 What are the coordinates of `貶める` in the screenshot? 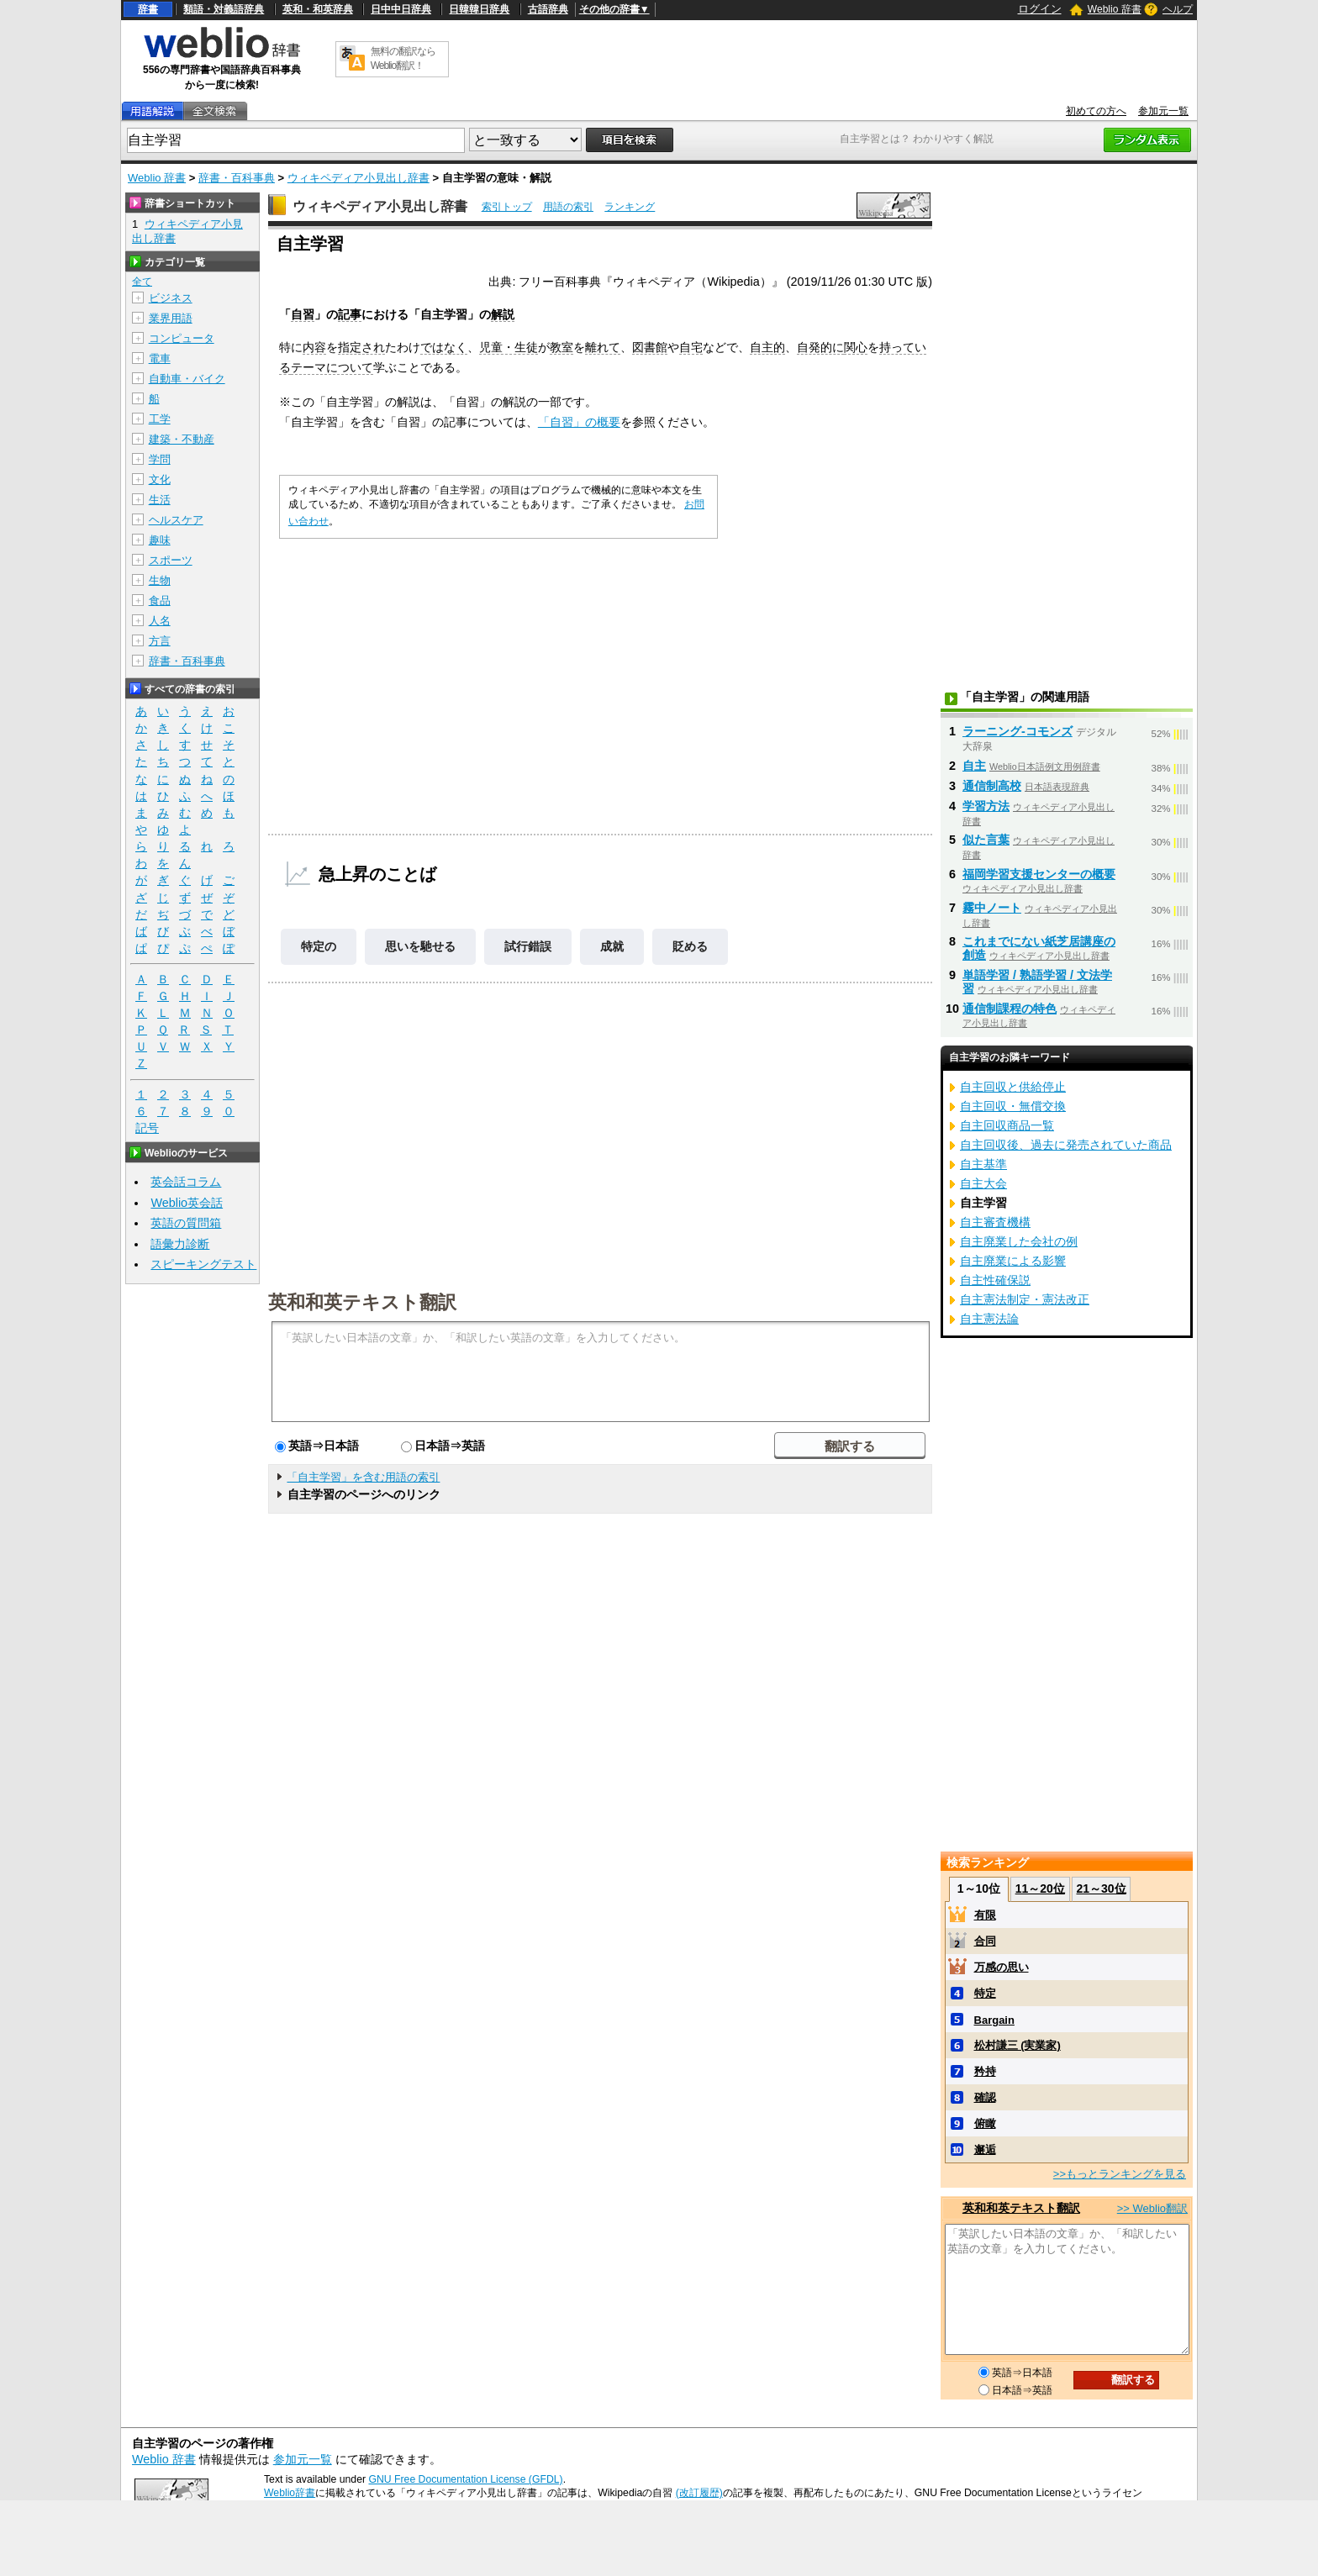 It's located at (690, 946).